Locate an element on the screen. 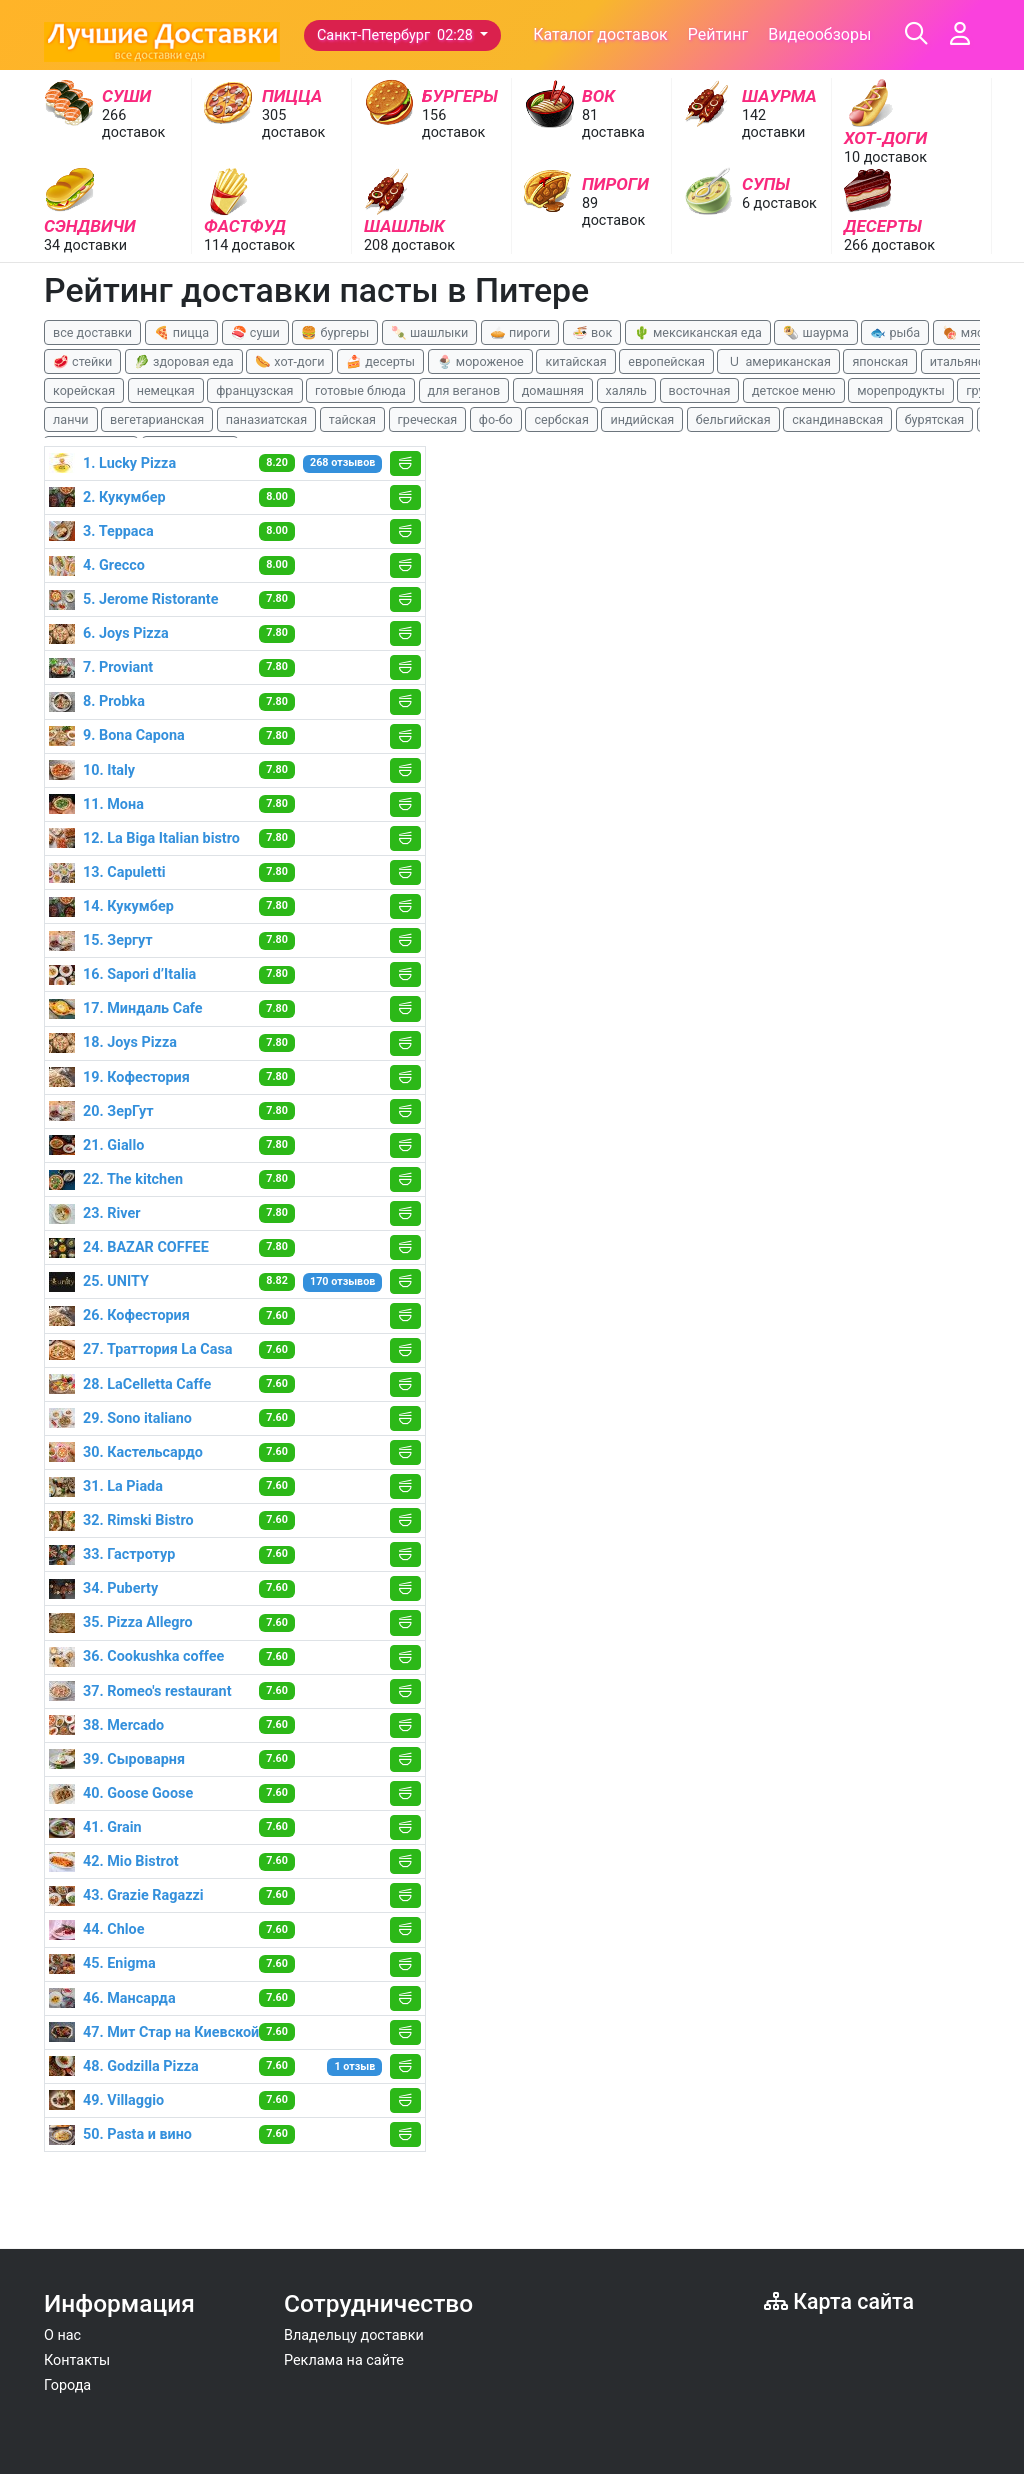  халяль is located at coordinates (626, 390).